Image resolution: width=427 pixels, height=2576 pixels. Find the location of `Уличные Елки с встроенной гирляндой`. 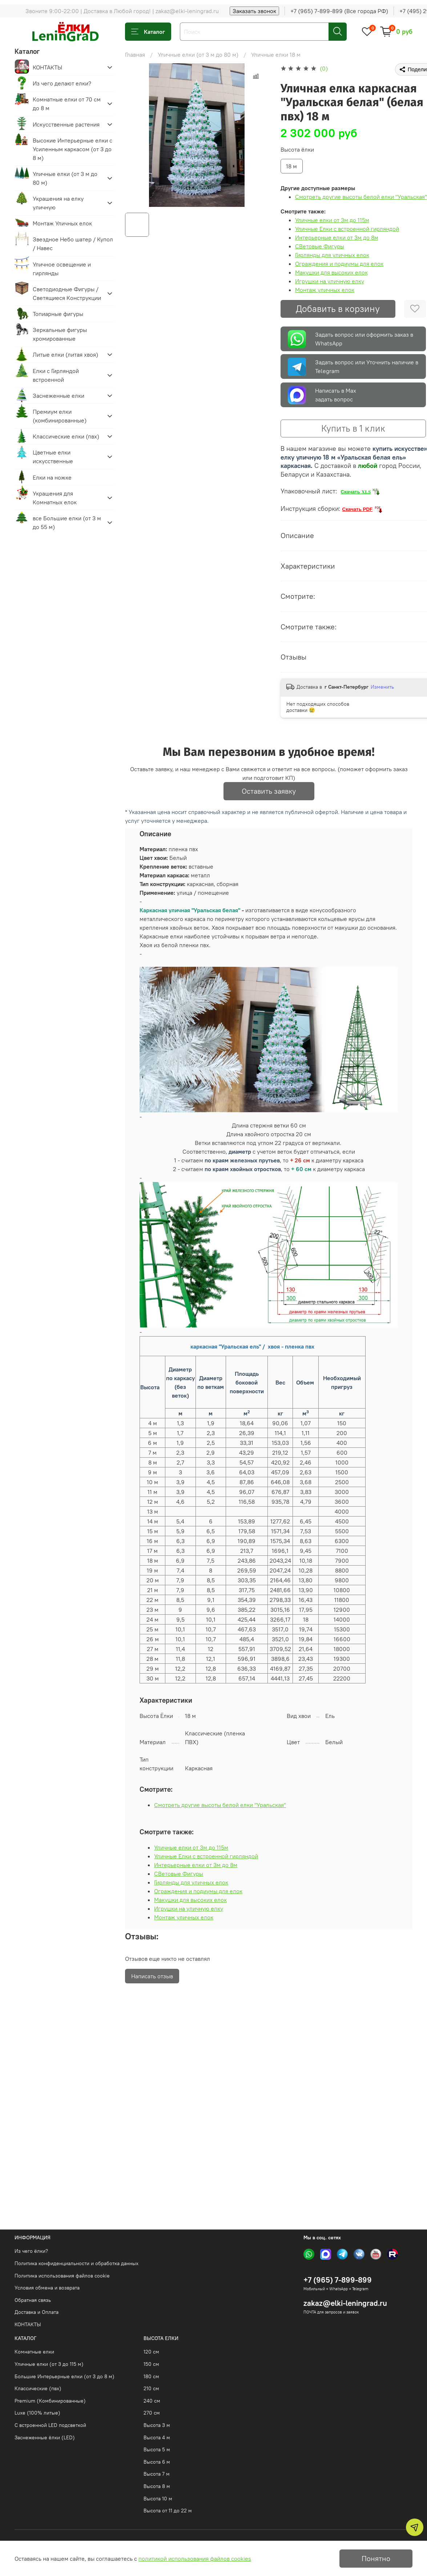

Уличные Елки с встроенной гирляндой is located at coordinates (347, 228).